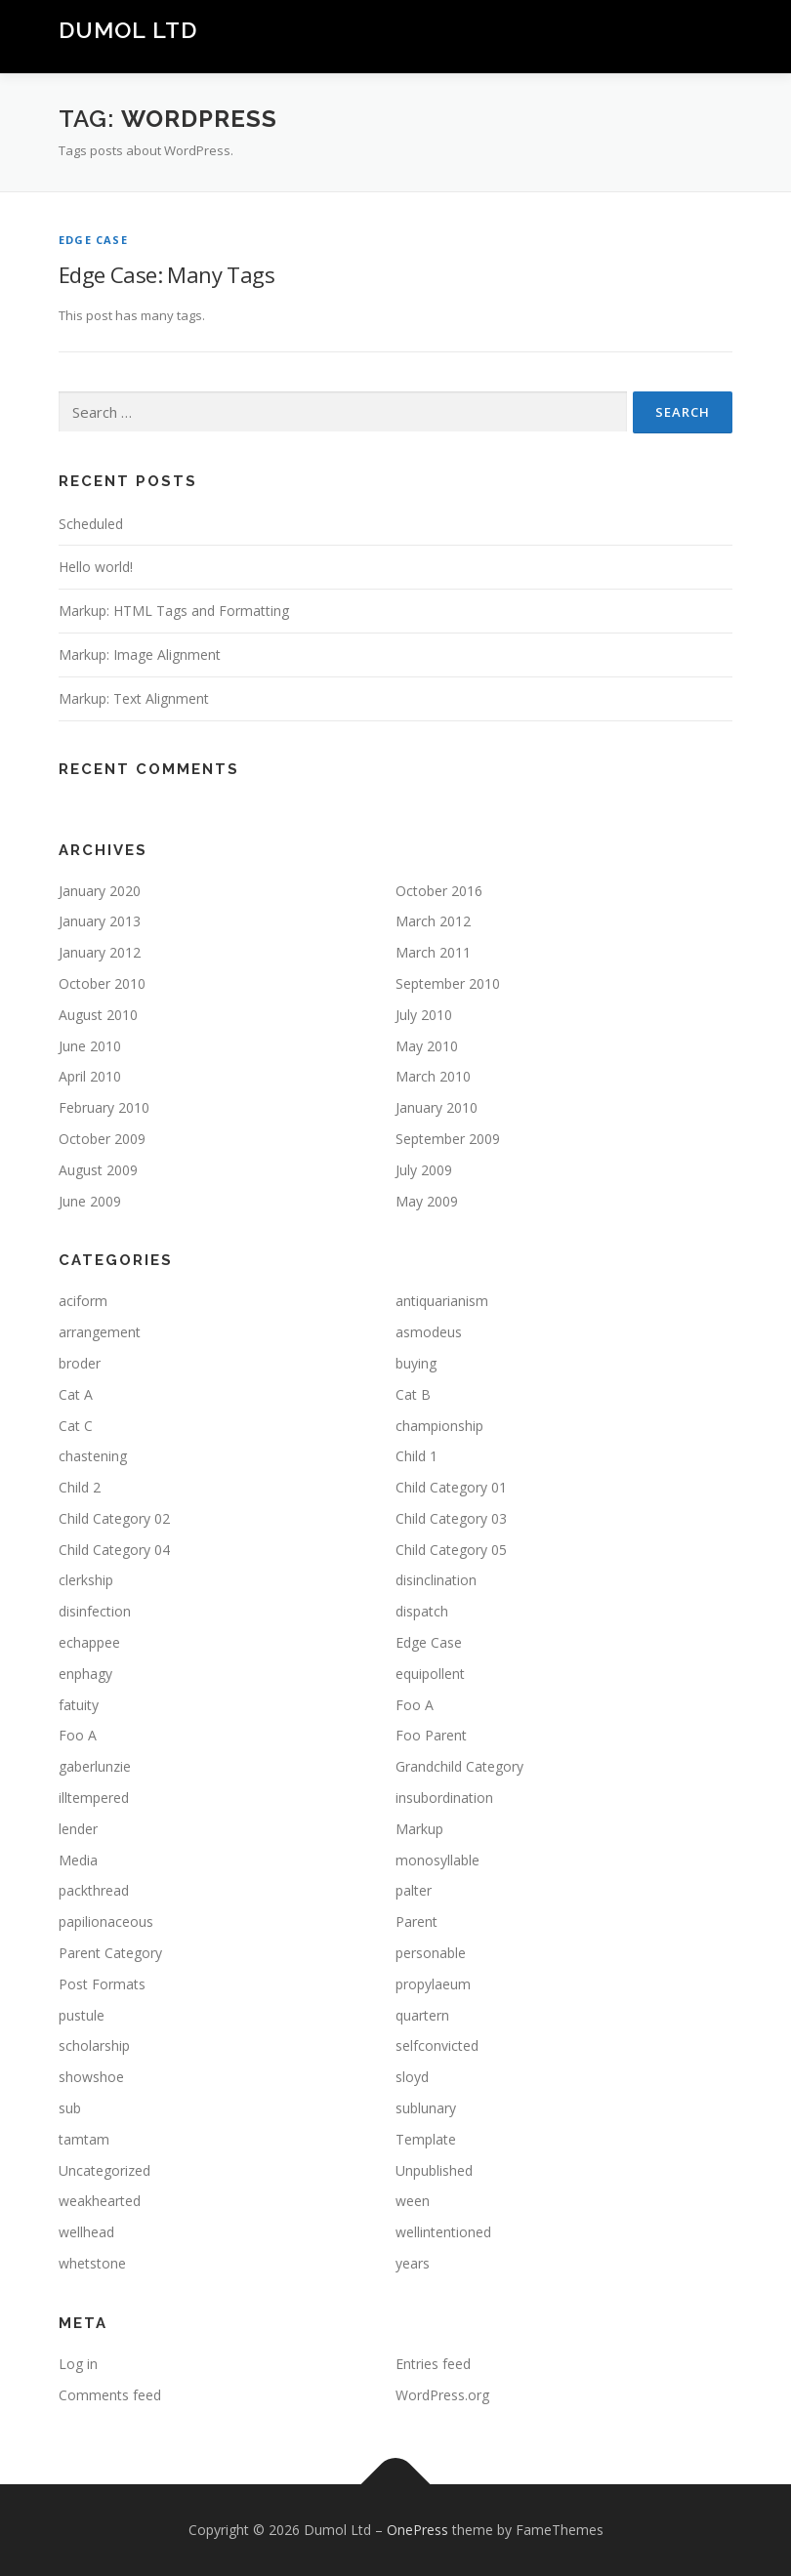 The image size is (791, 2576). What do you see at coordinates (451, 1518) in the screenshot?
I see `Child Category 03` at bounding box center [451, 1518].